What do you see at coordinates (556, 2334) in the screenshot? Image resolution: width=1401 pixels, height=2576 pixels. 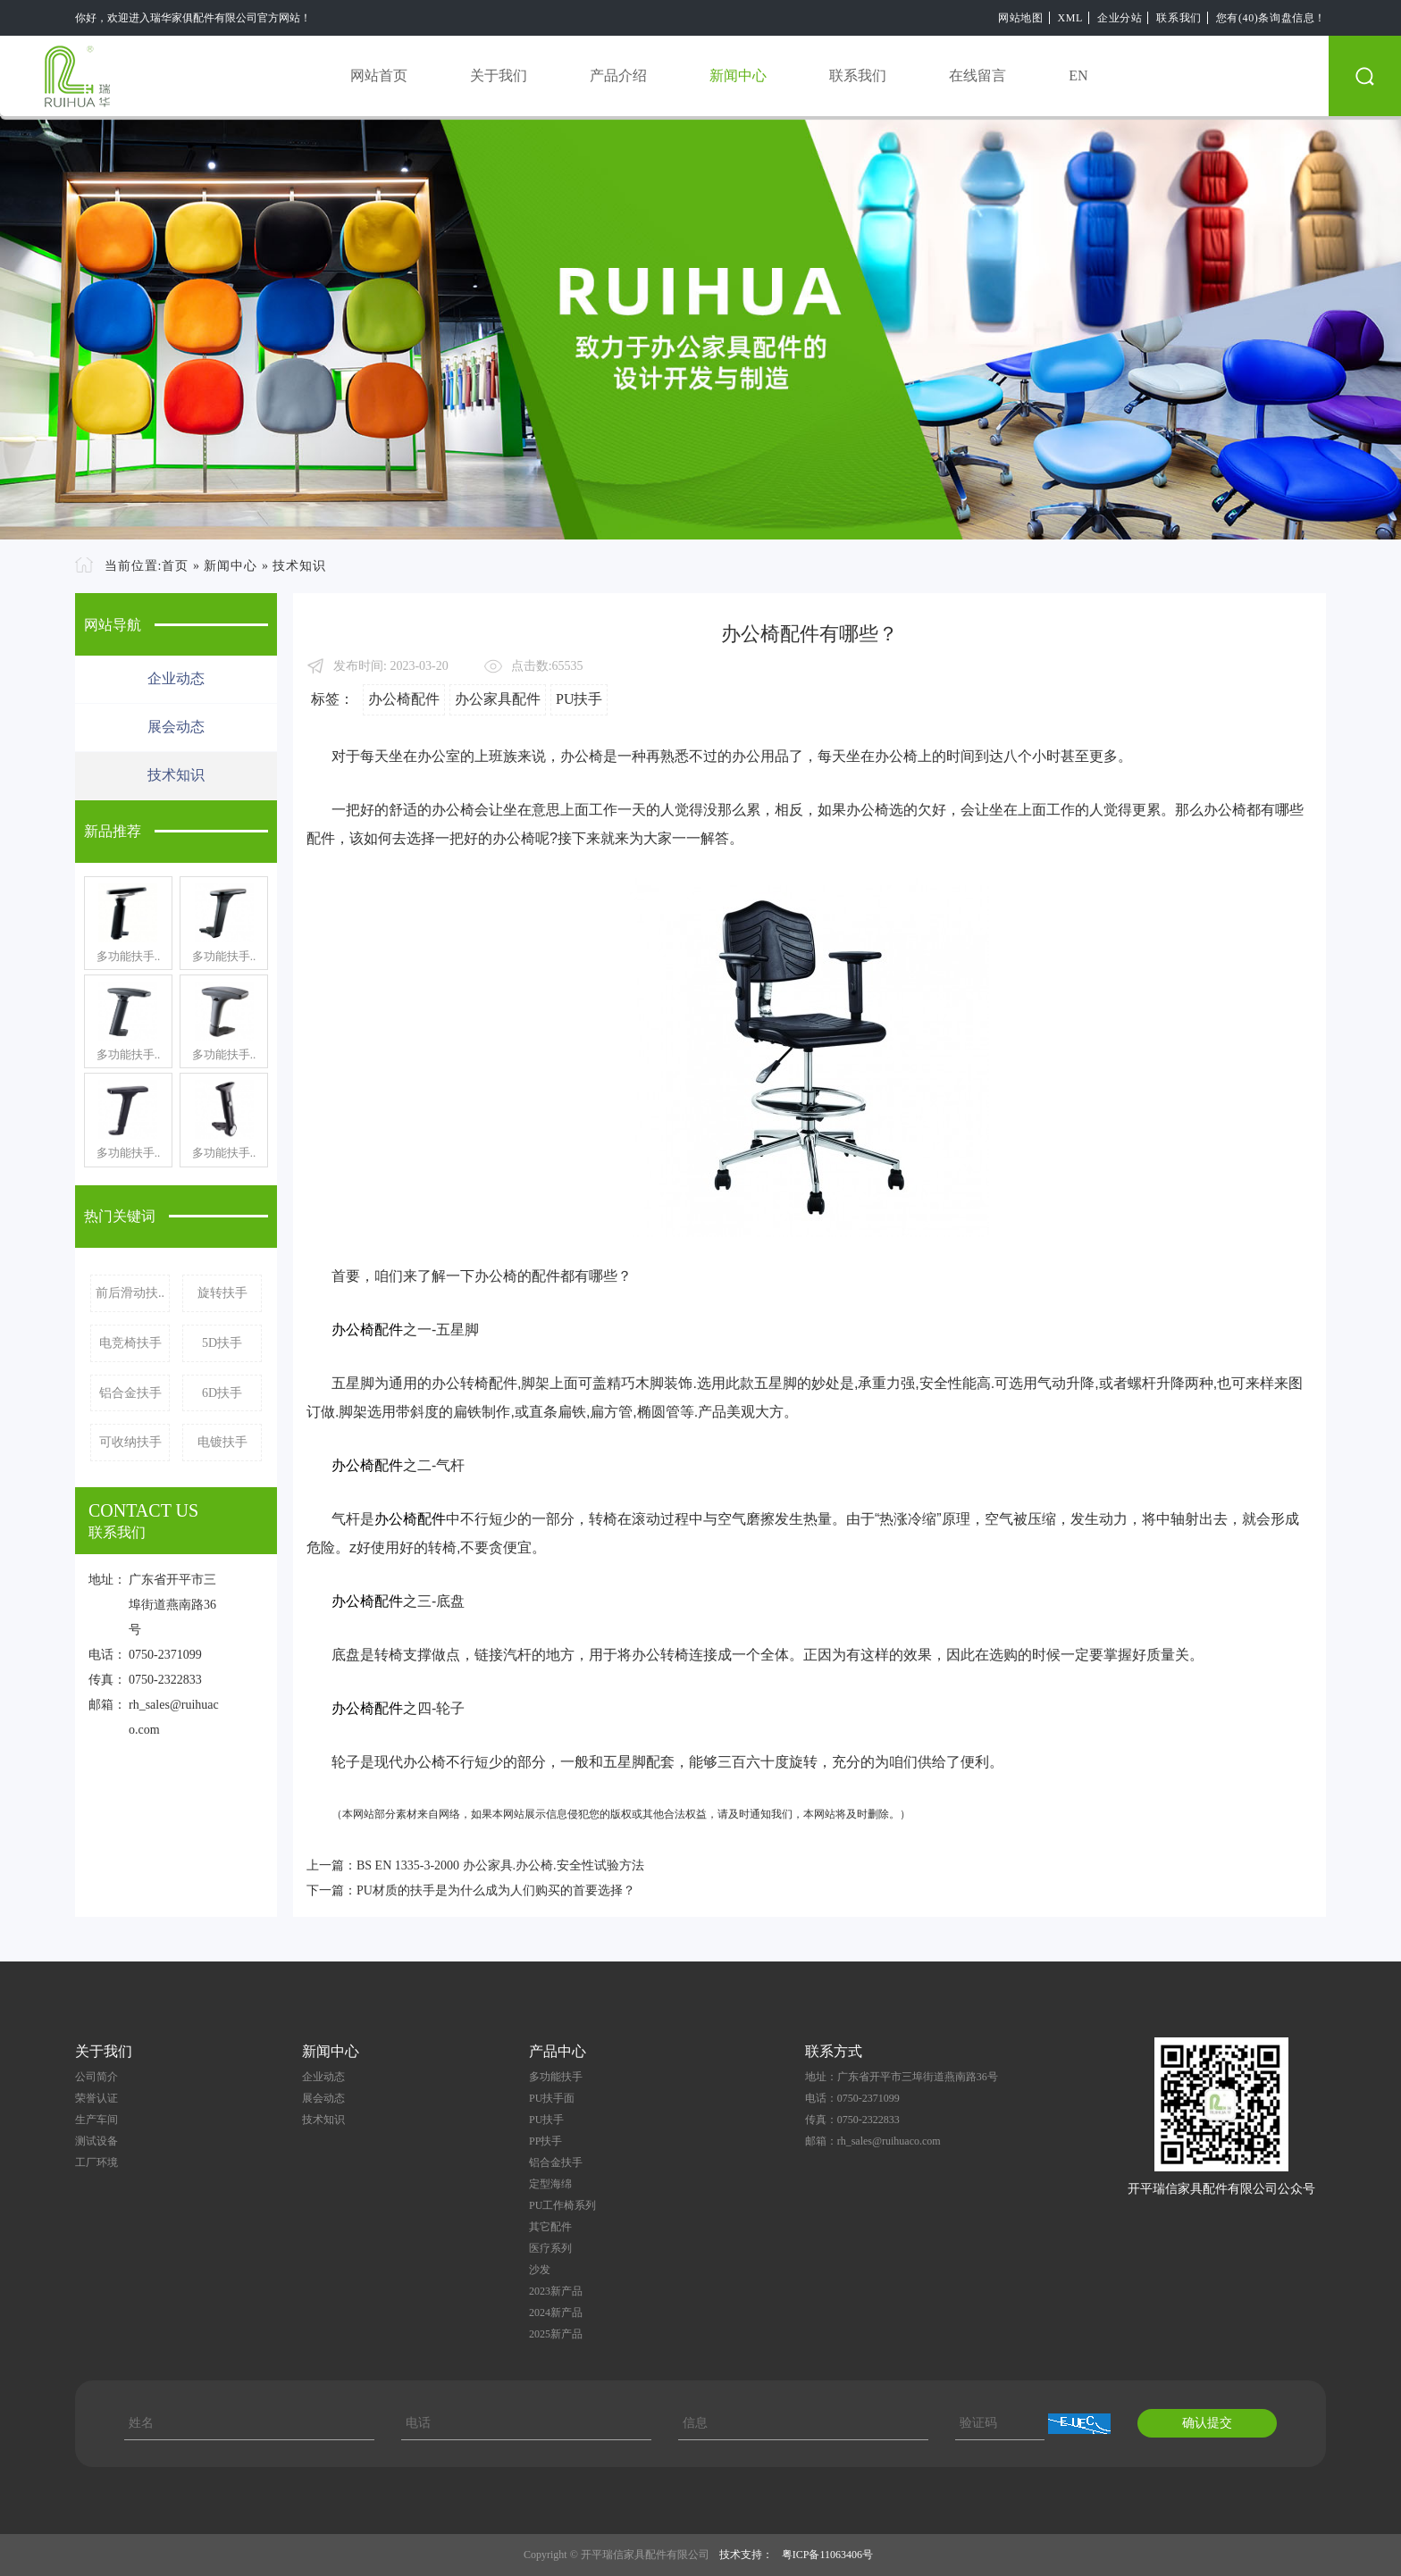 I see `2025新产品` at bounding box center [556, 2334].